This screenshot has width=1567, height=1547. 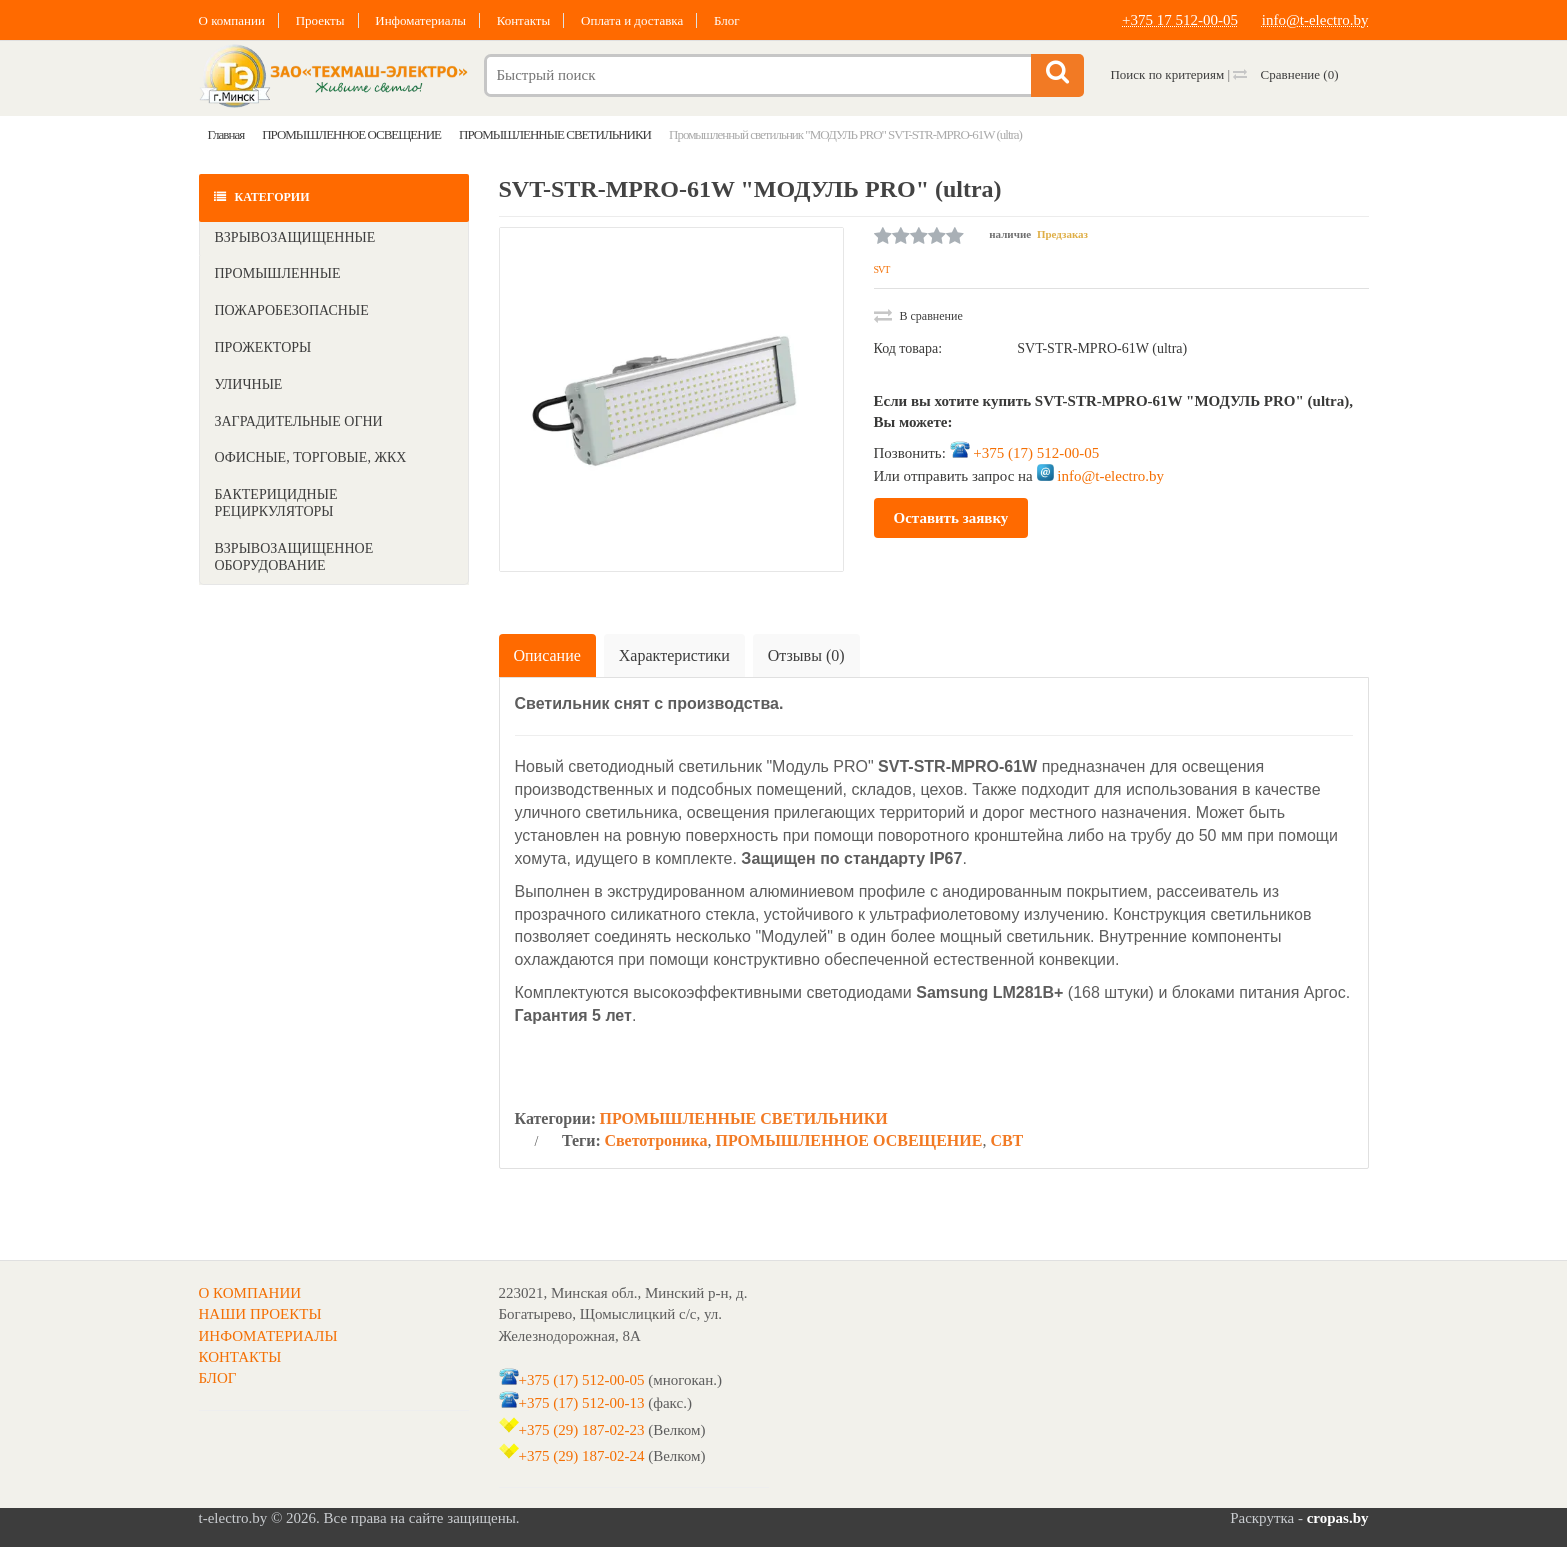 I want to click on О КОМПАНИИ, so click(x=250, y=1293).